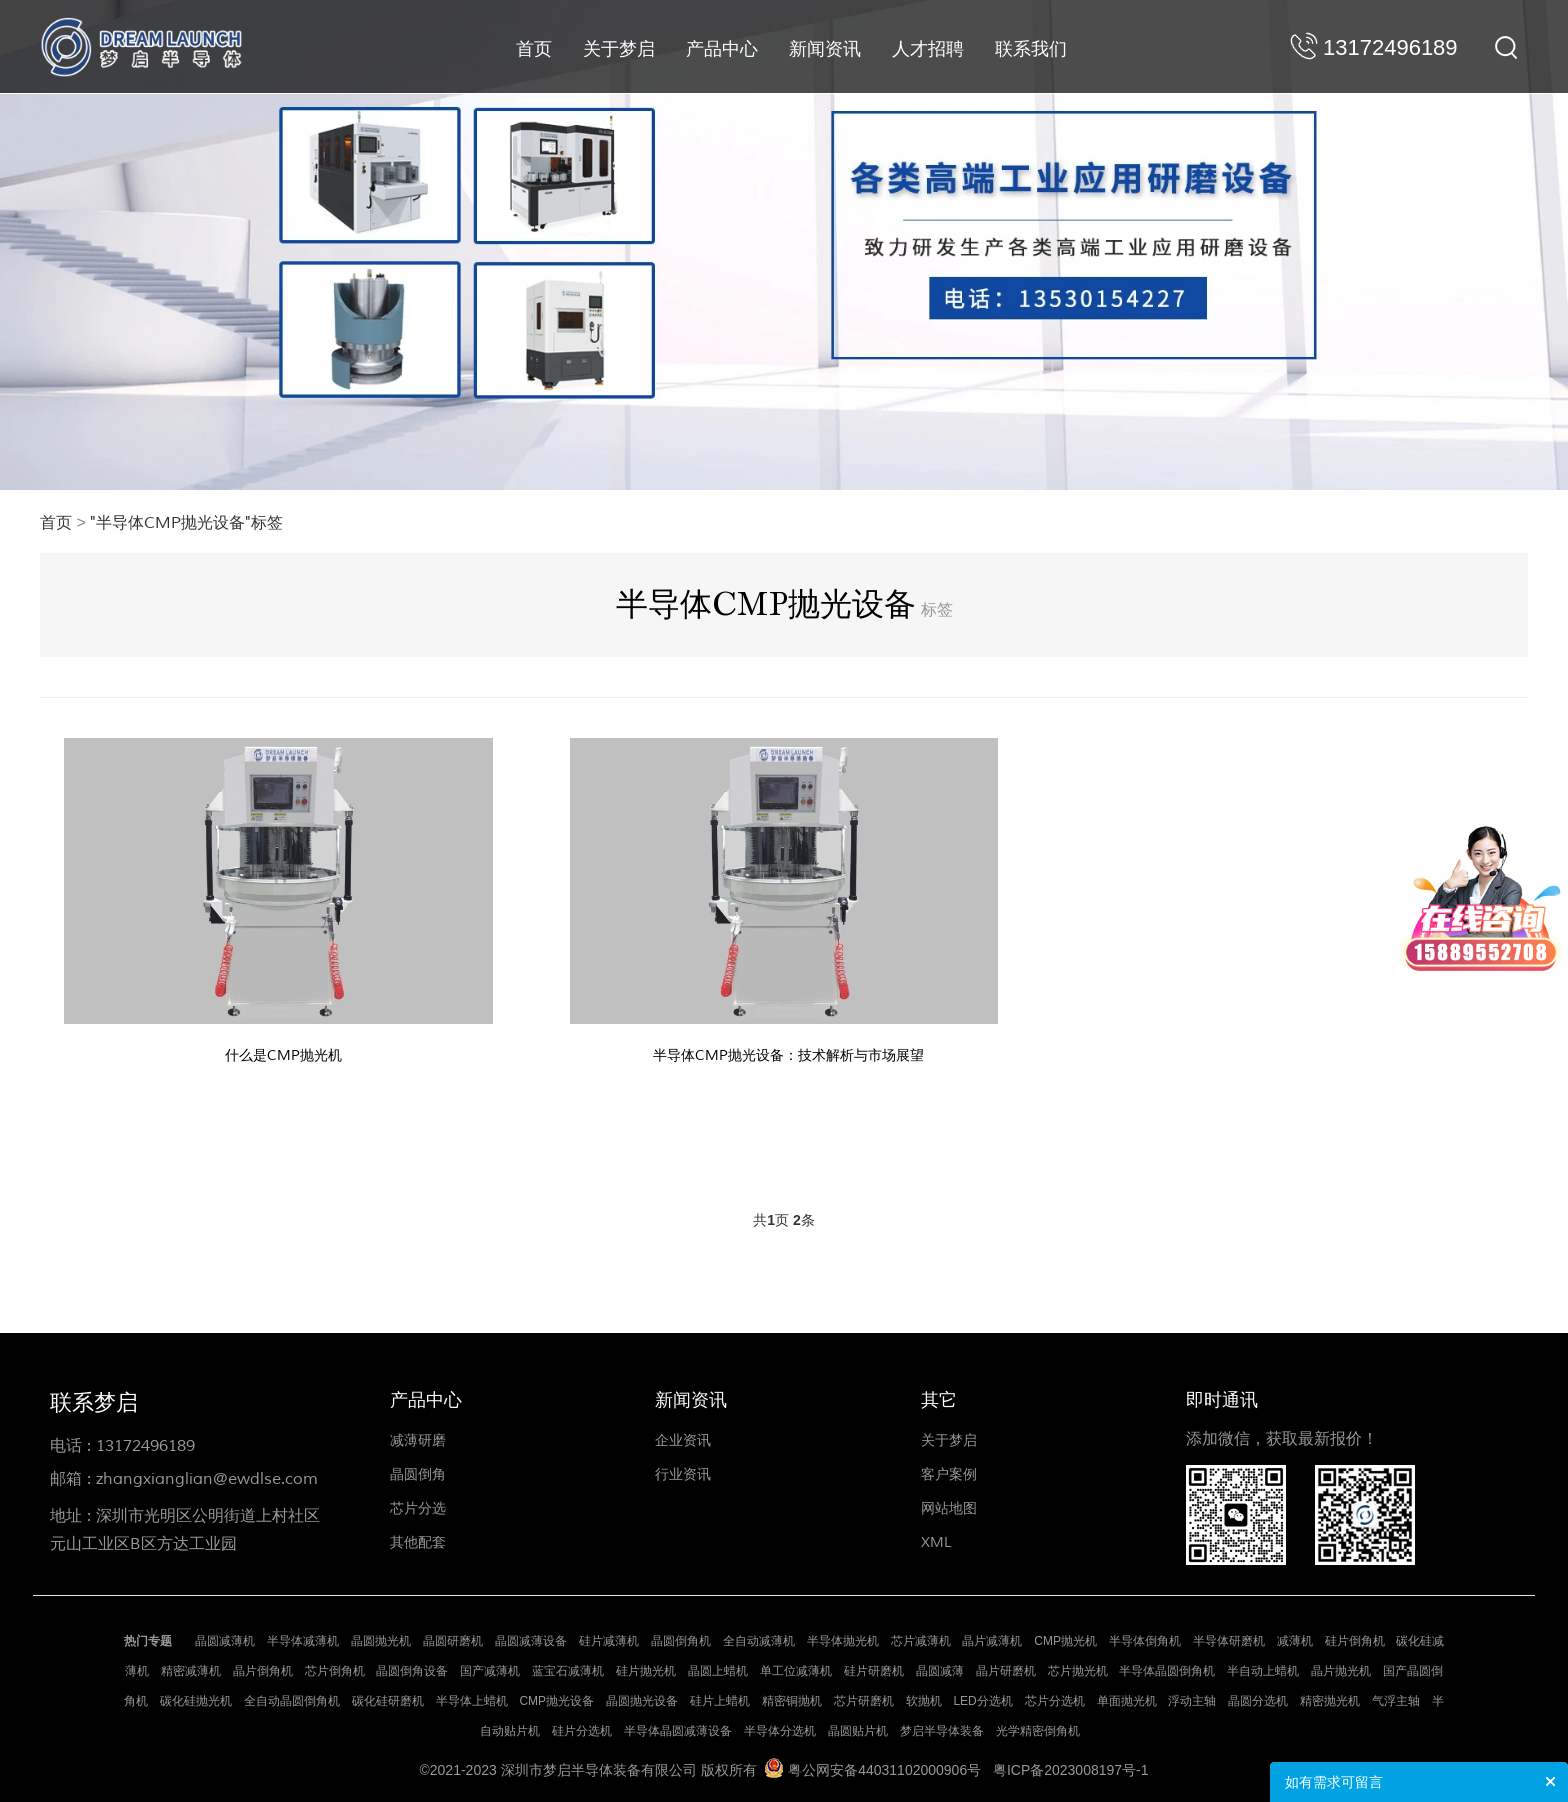 The height and width of the screenshot is (1802, 1568). I want to click on 新闻资讯, so click(825, 49).